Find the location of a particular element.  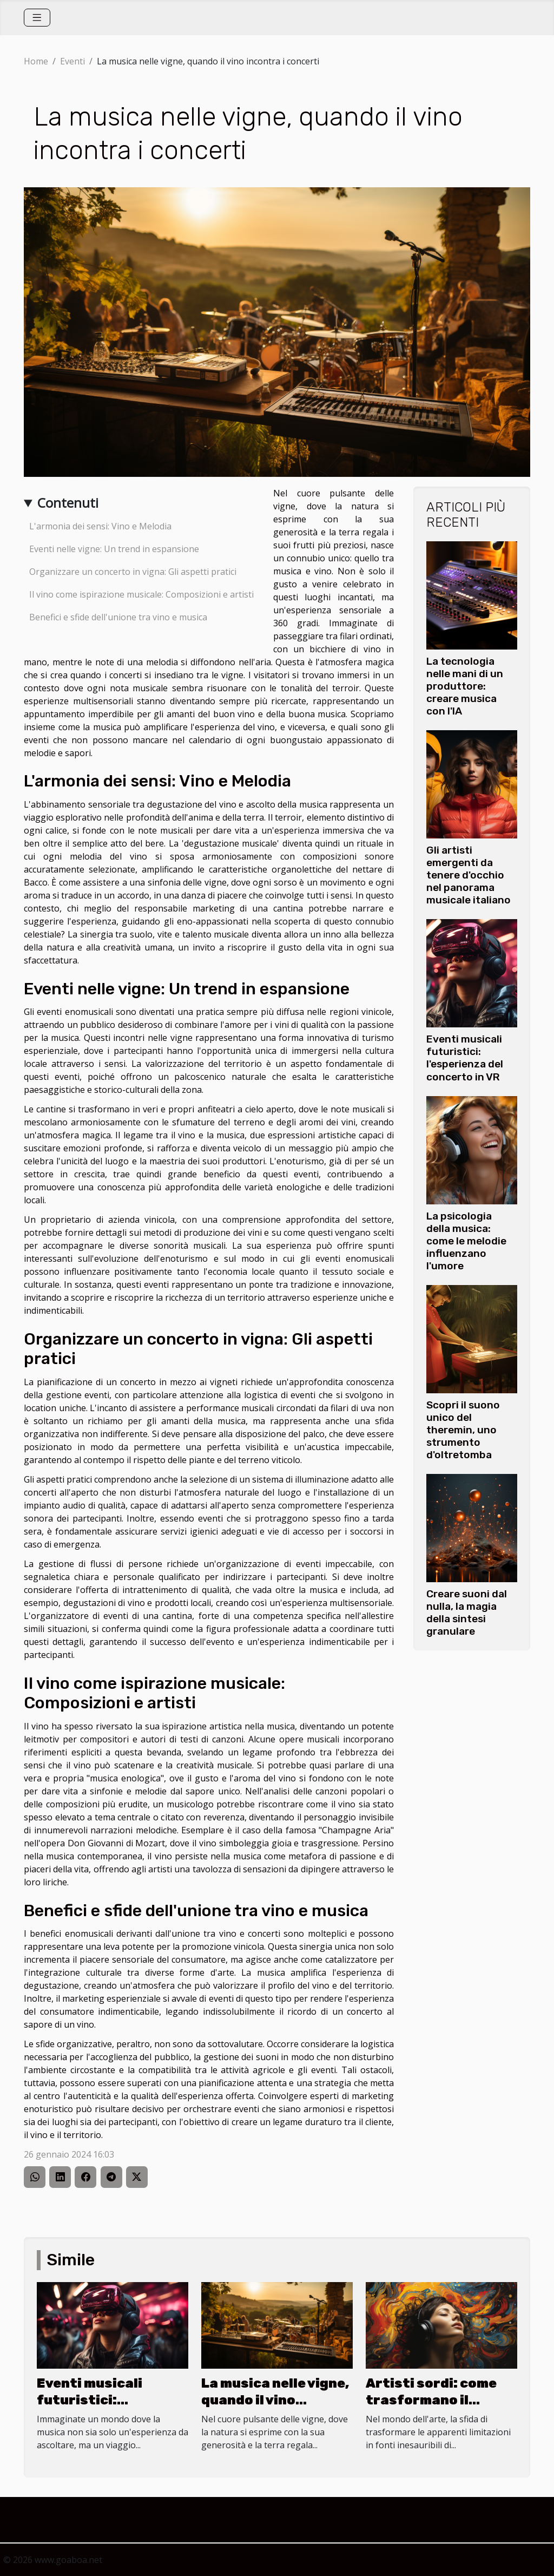

Artisti sordi: come trasformano il silenzio in melodia is located at coordinates (431, 2400).